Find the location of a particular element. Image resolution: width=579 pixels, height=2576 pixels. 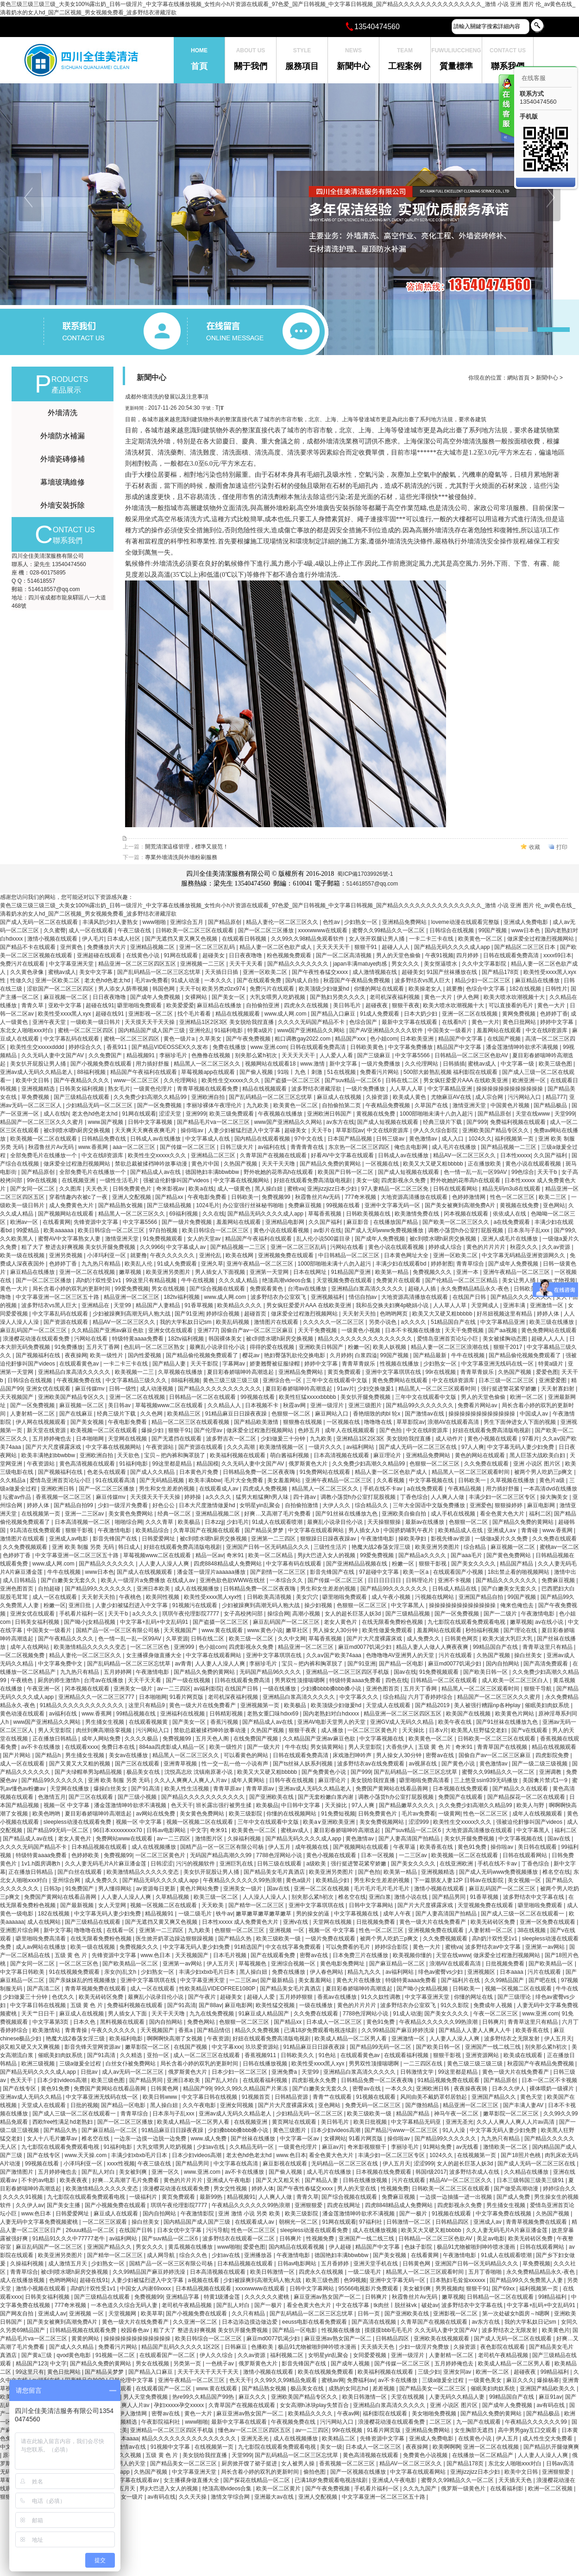

铁牛av is located at coordinates (224, 1913).